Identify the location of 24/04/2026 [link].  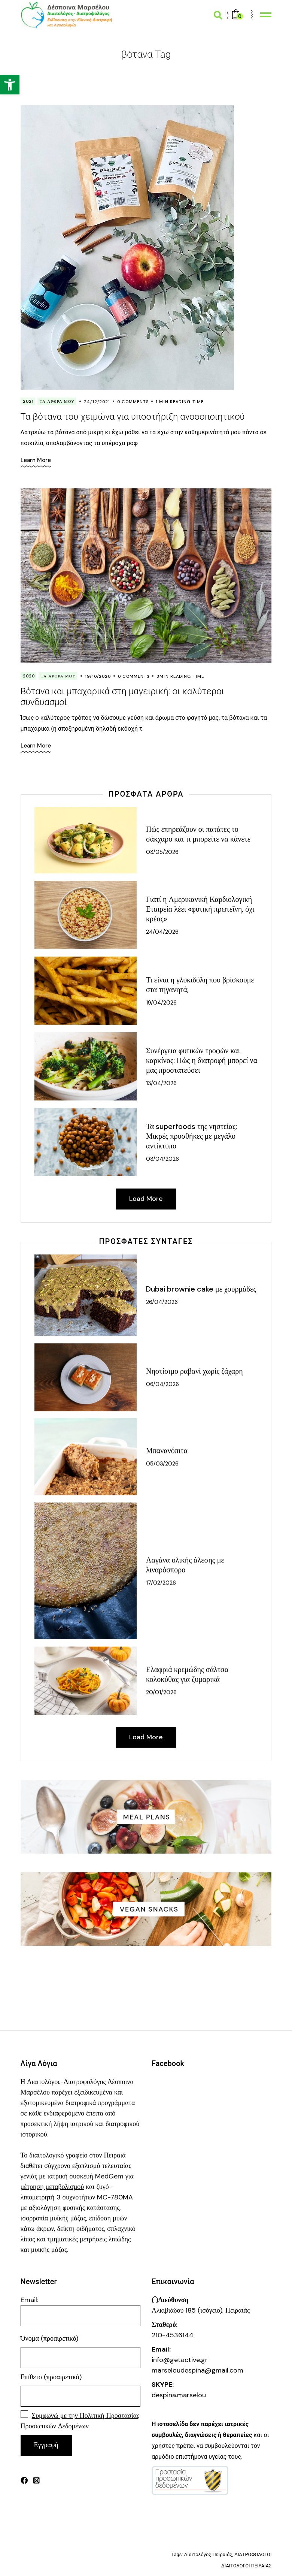
(162, 932).